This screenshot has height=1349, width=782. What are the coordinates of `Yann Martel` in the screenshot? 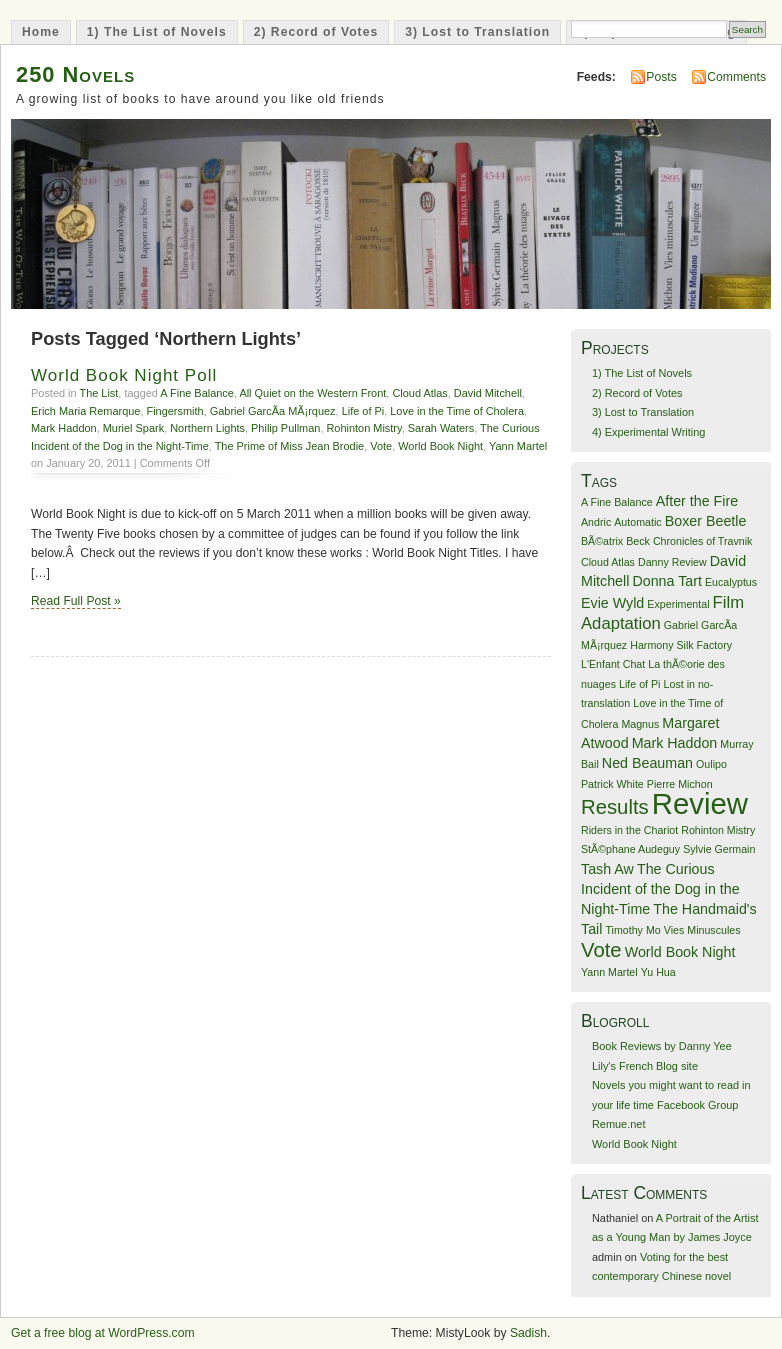 It's located at (518, 446).